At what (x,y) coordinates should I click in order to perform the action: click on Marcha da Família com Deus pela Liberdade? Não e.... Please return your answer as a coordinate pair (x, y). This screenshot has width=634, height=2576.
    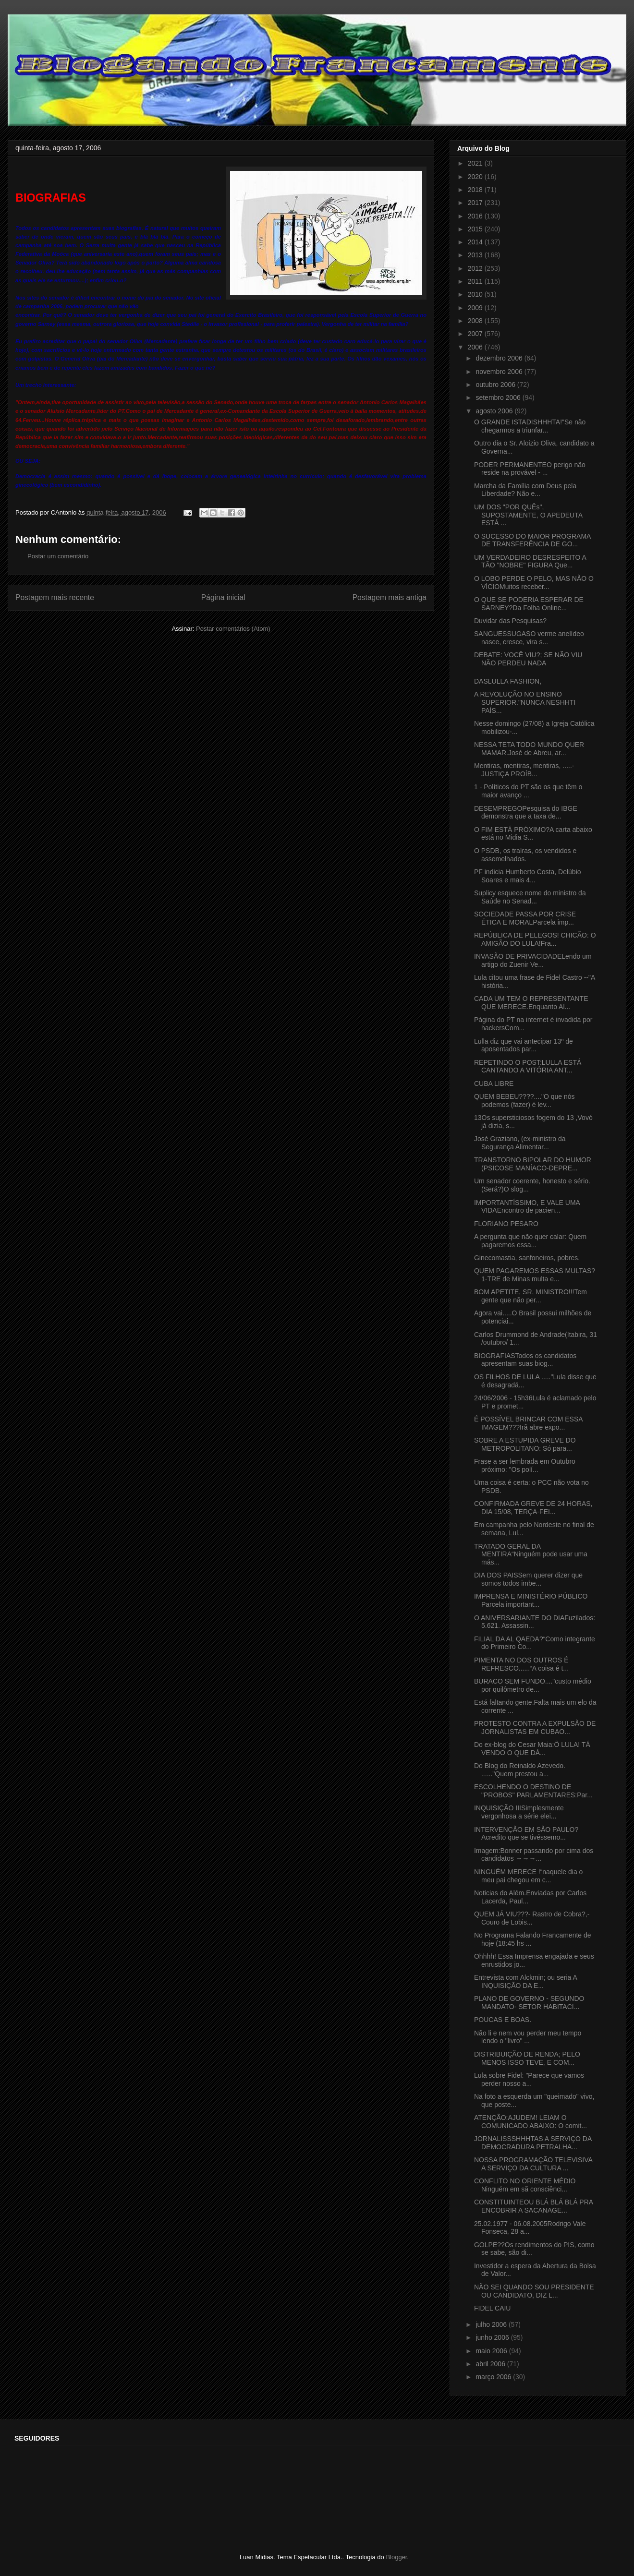
    Looking at the image, I should click on (525, 490).